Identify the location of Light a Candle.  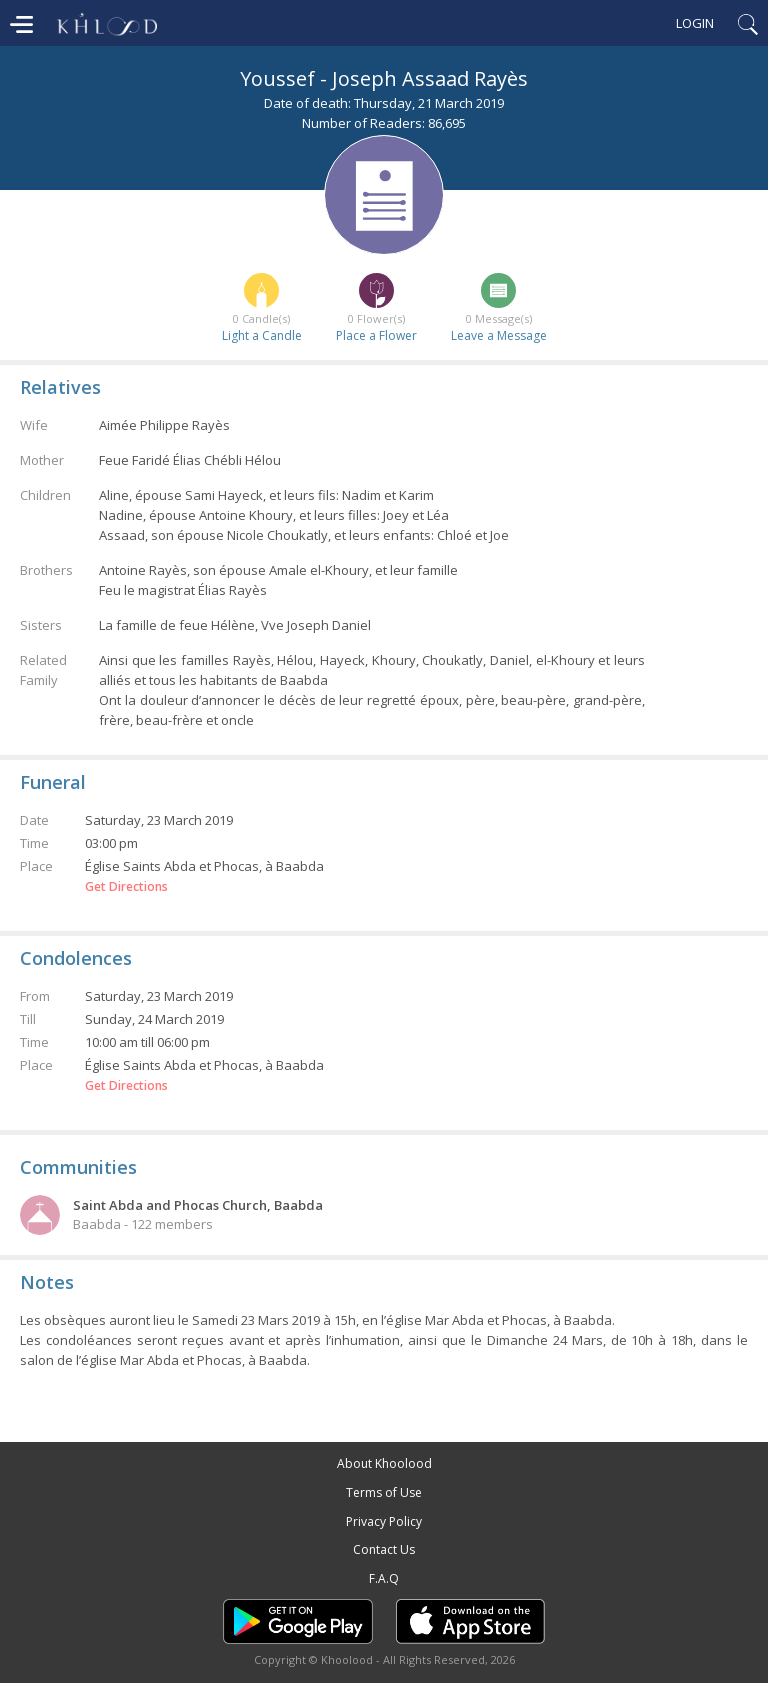
(262, 335).